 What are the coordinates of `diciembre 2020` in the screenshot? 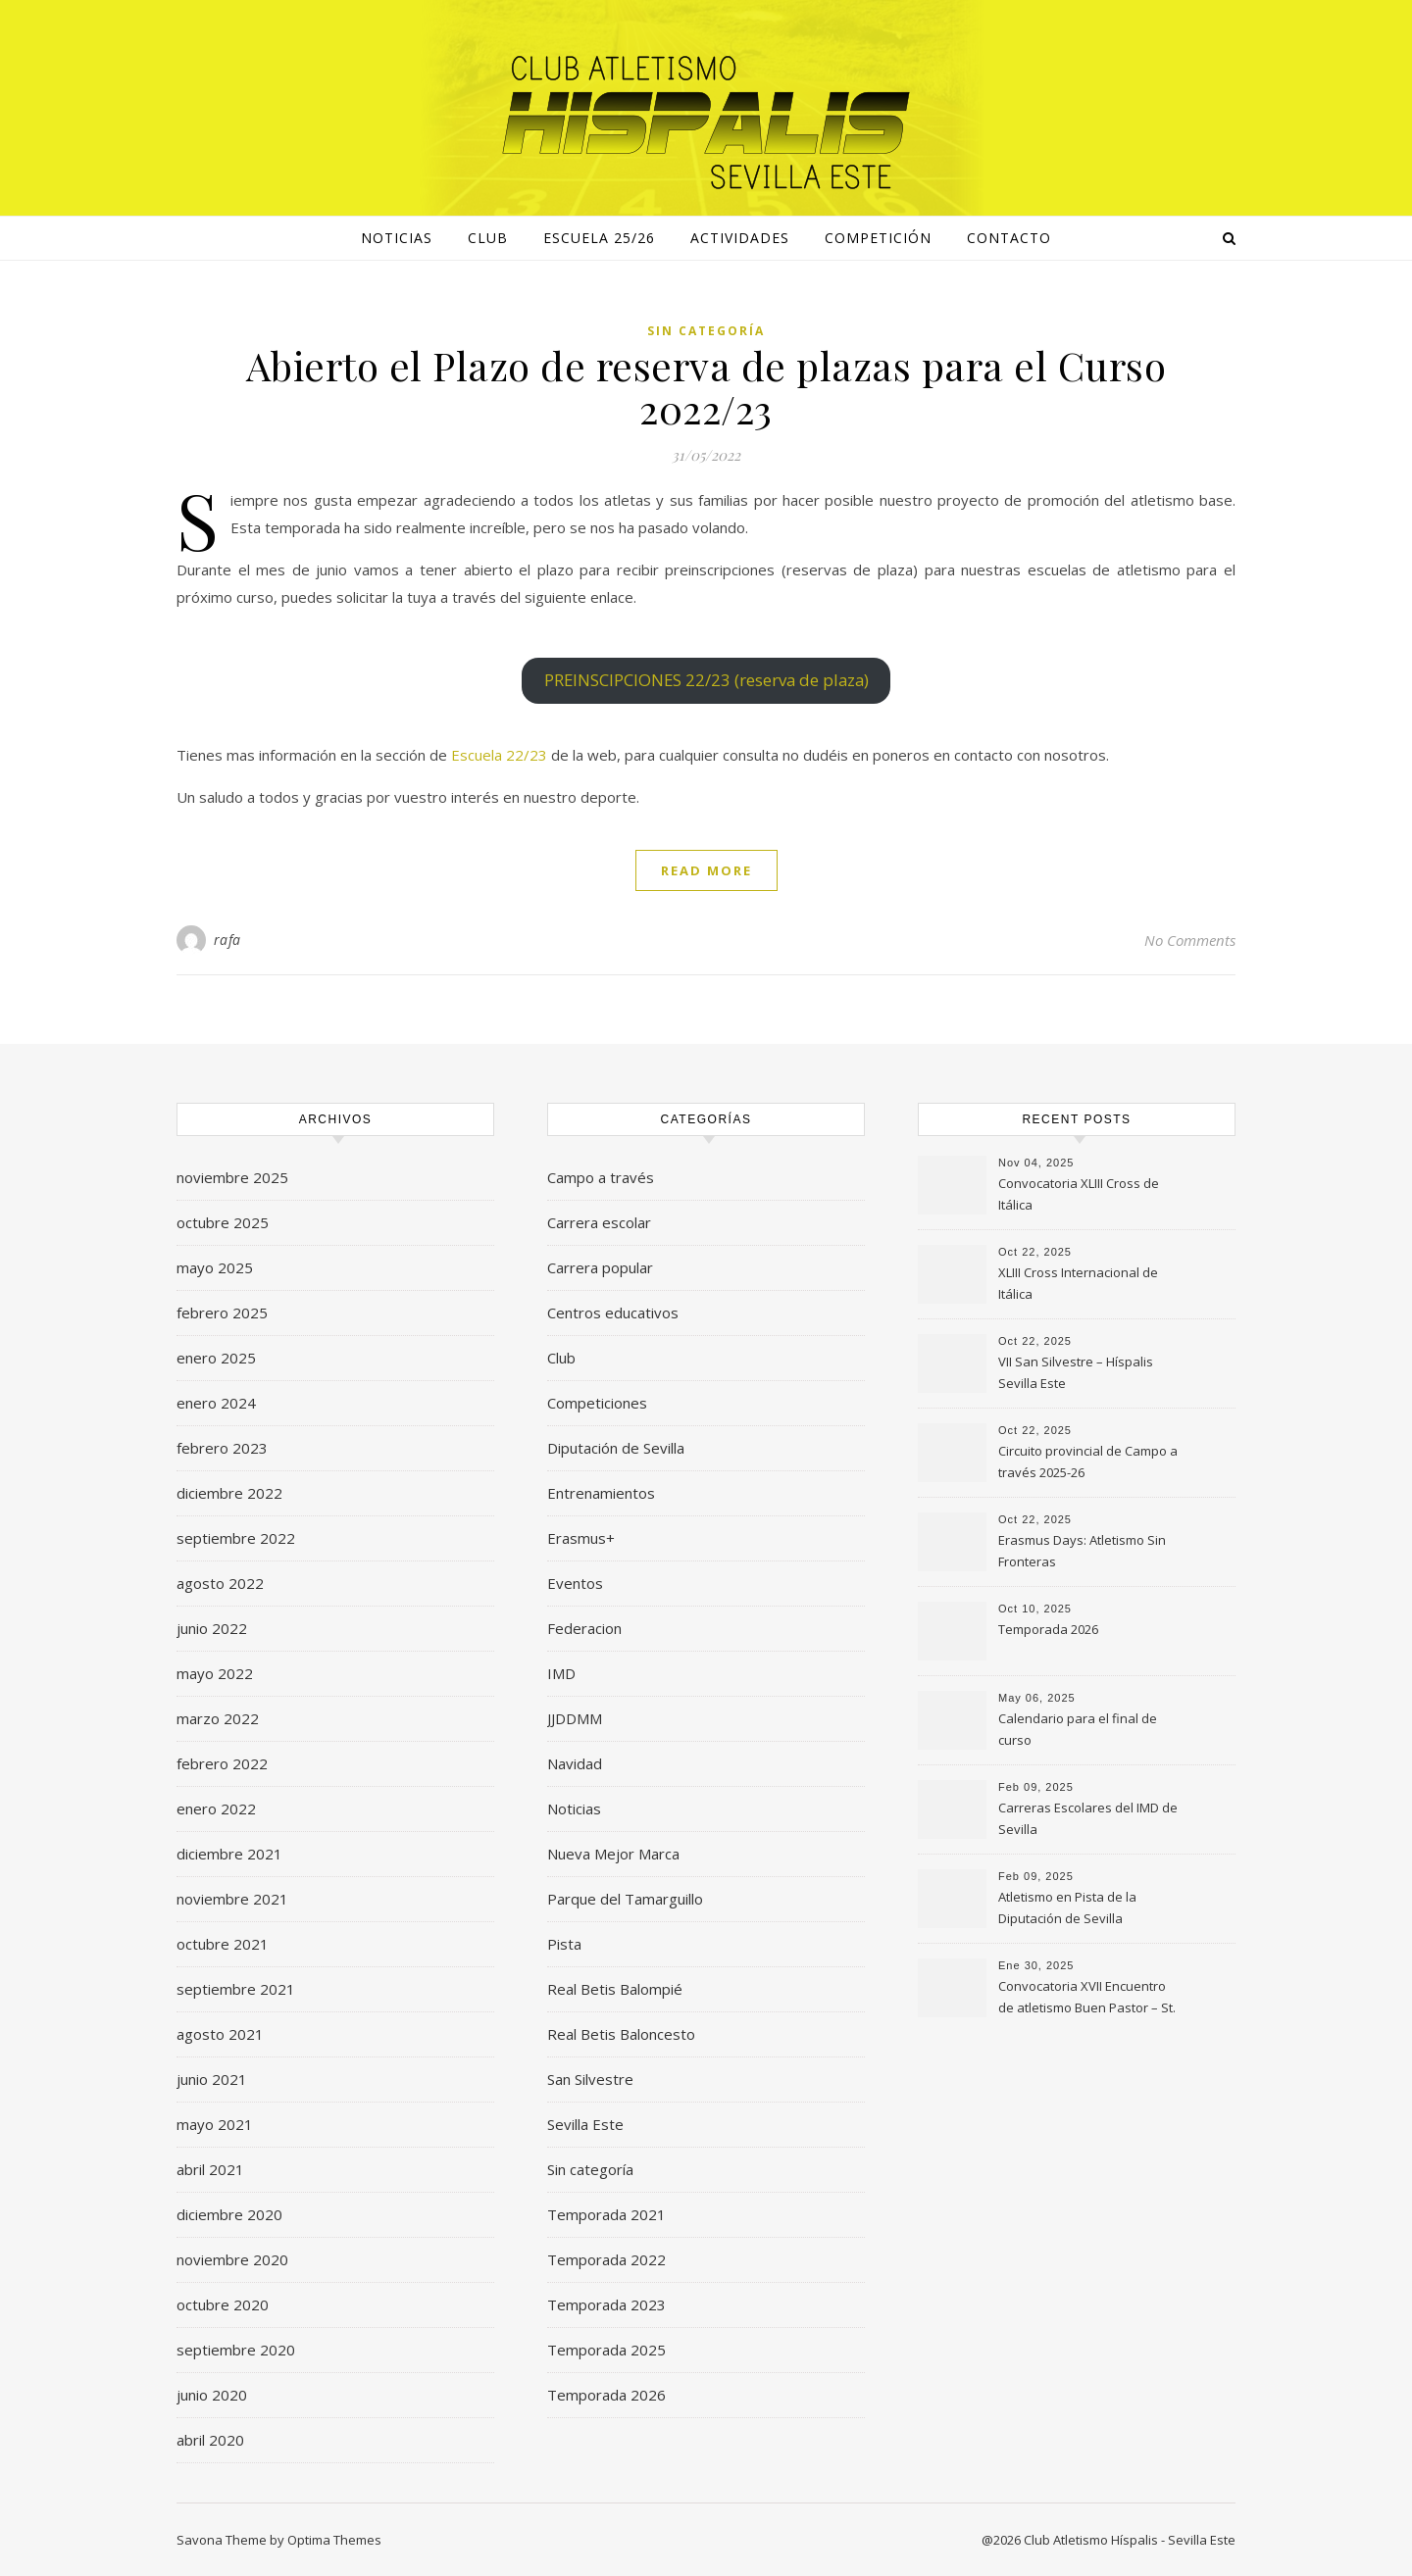 It's located at (229, 2214).